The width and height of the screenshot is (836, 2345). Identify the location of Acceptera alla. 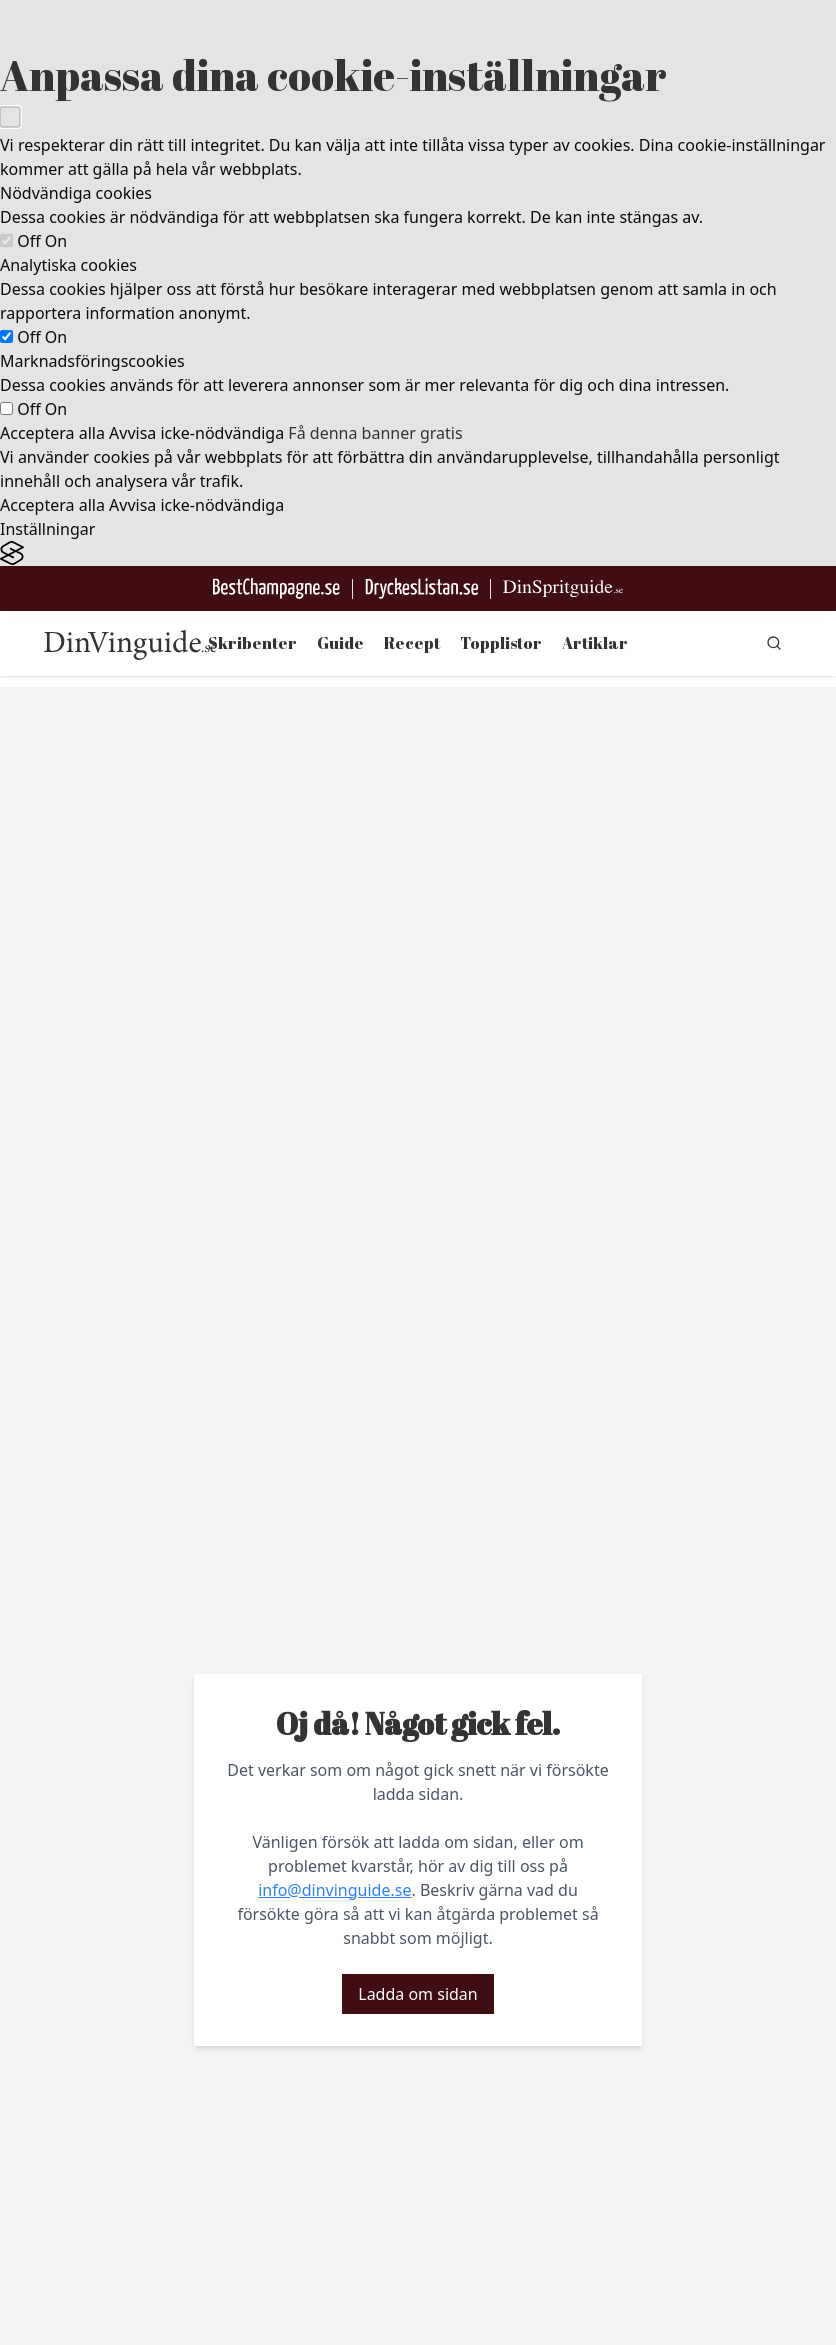
(52, 433).